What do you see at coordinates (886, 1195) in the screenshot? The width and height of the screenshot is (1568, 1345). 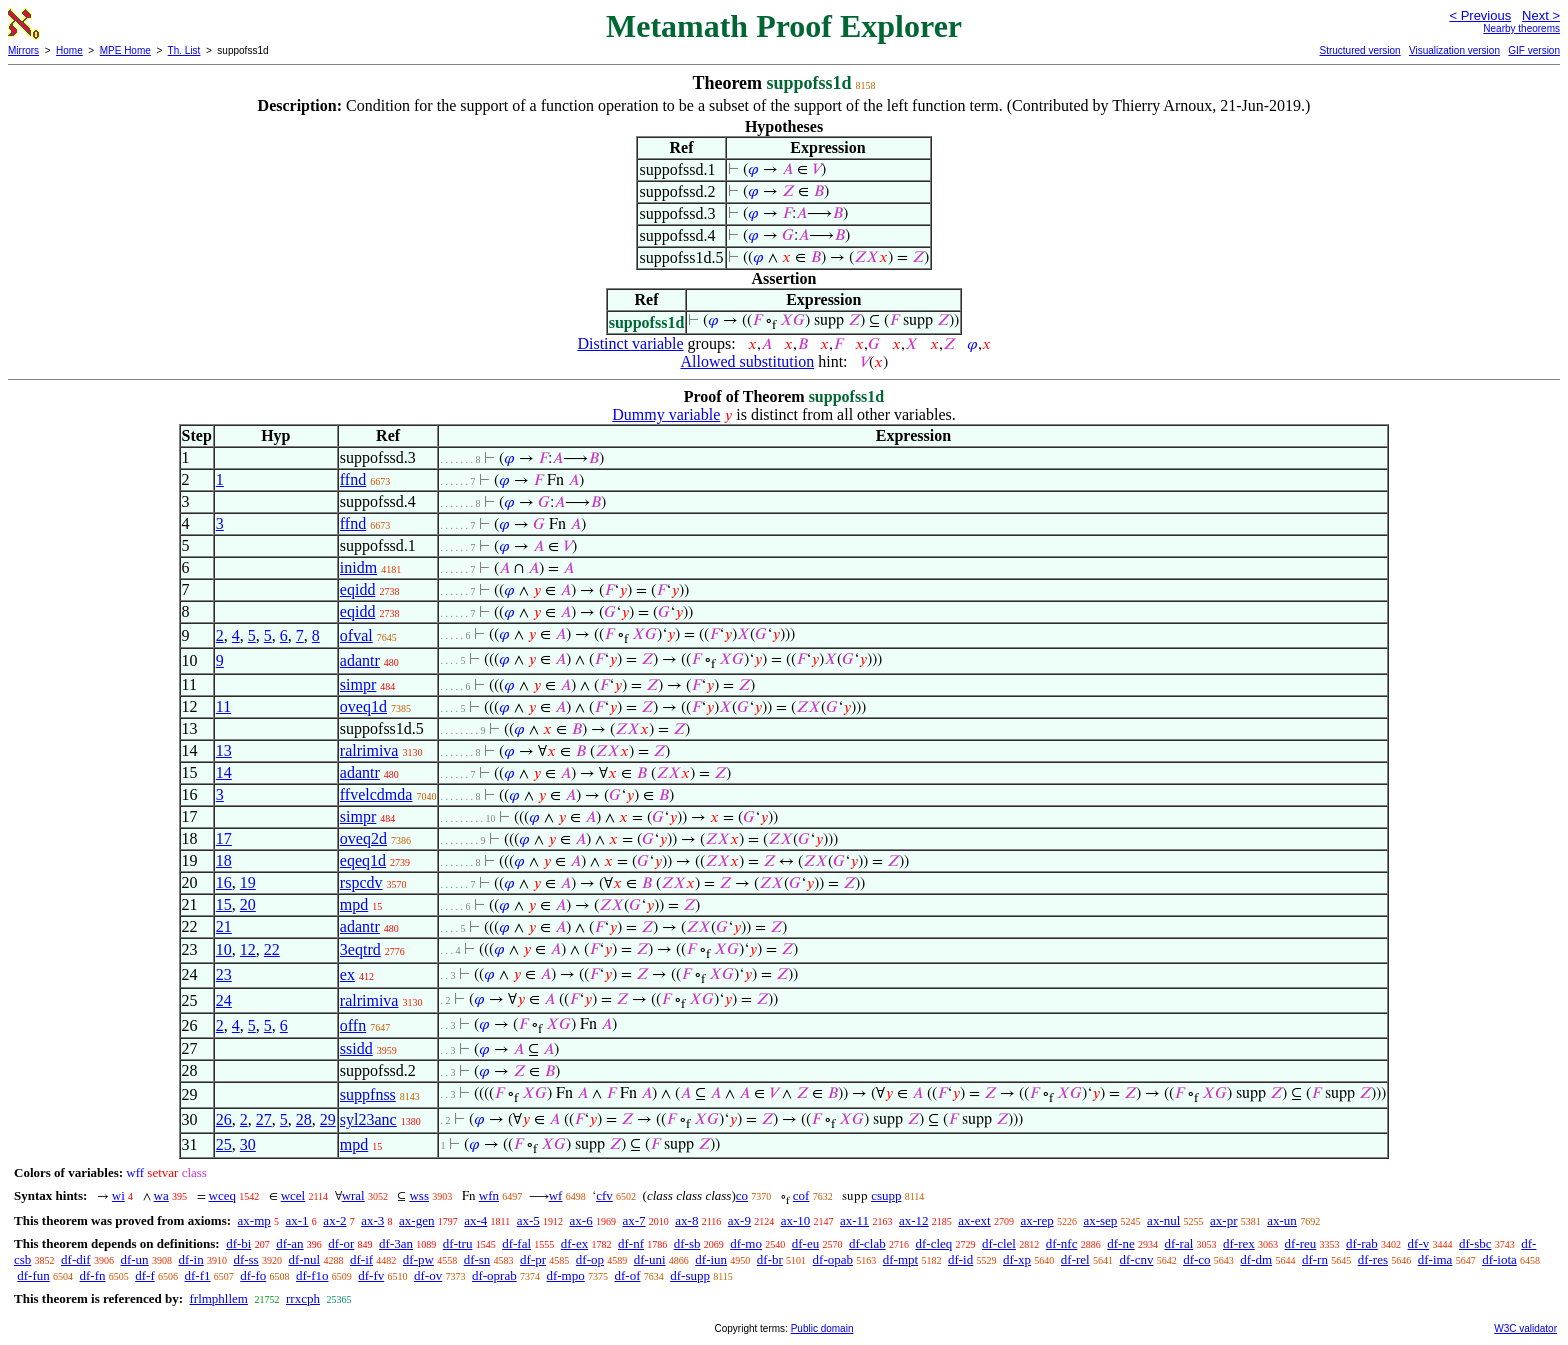 I see `csupp` at bounding box center [886, 1195].